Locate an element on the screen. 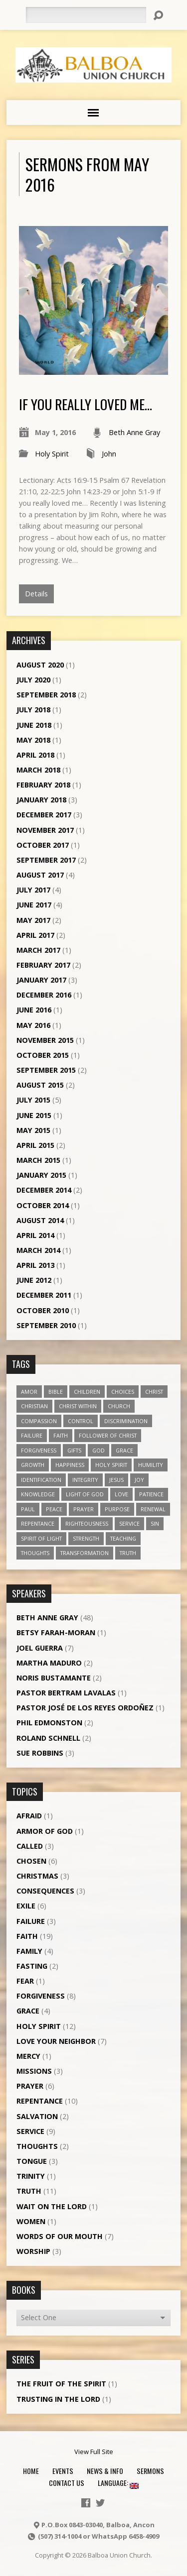  Forgiveness is located at coordinates (40, 1996).